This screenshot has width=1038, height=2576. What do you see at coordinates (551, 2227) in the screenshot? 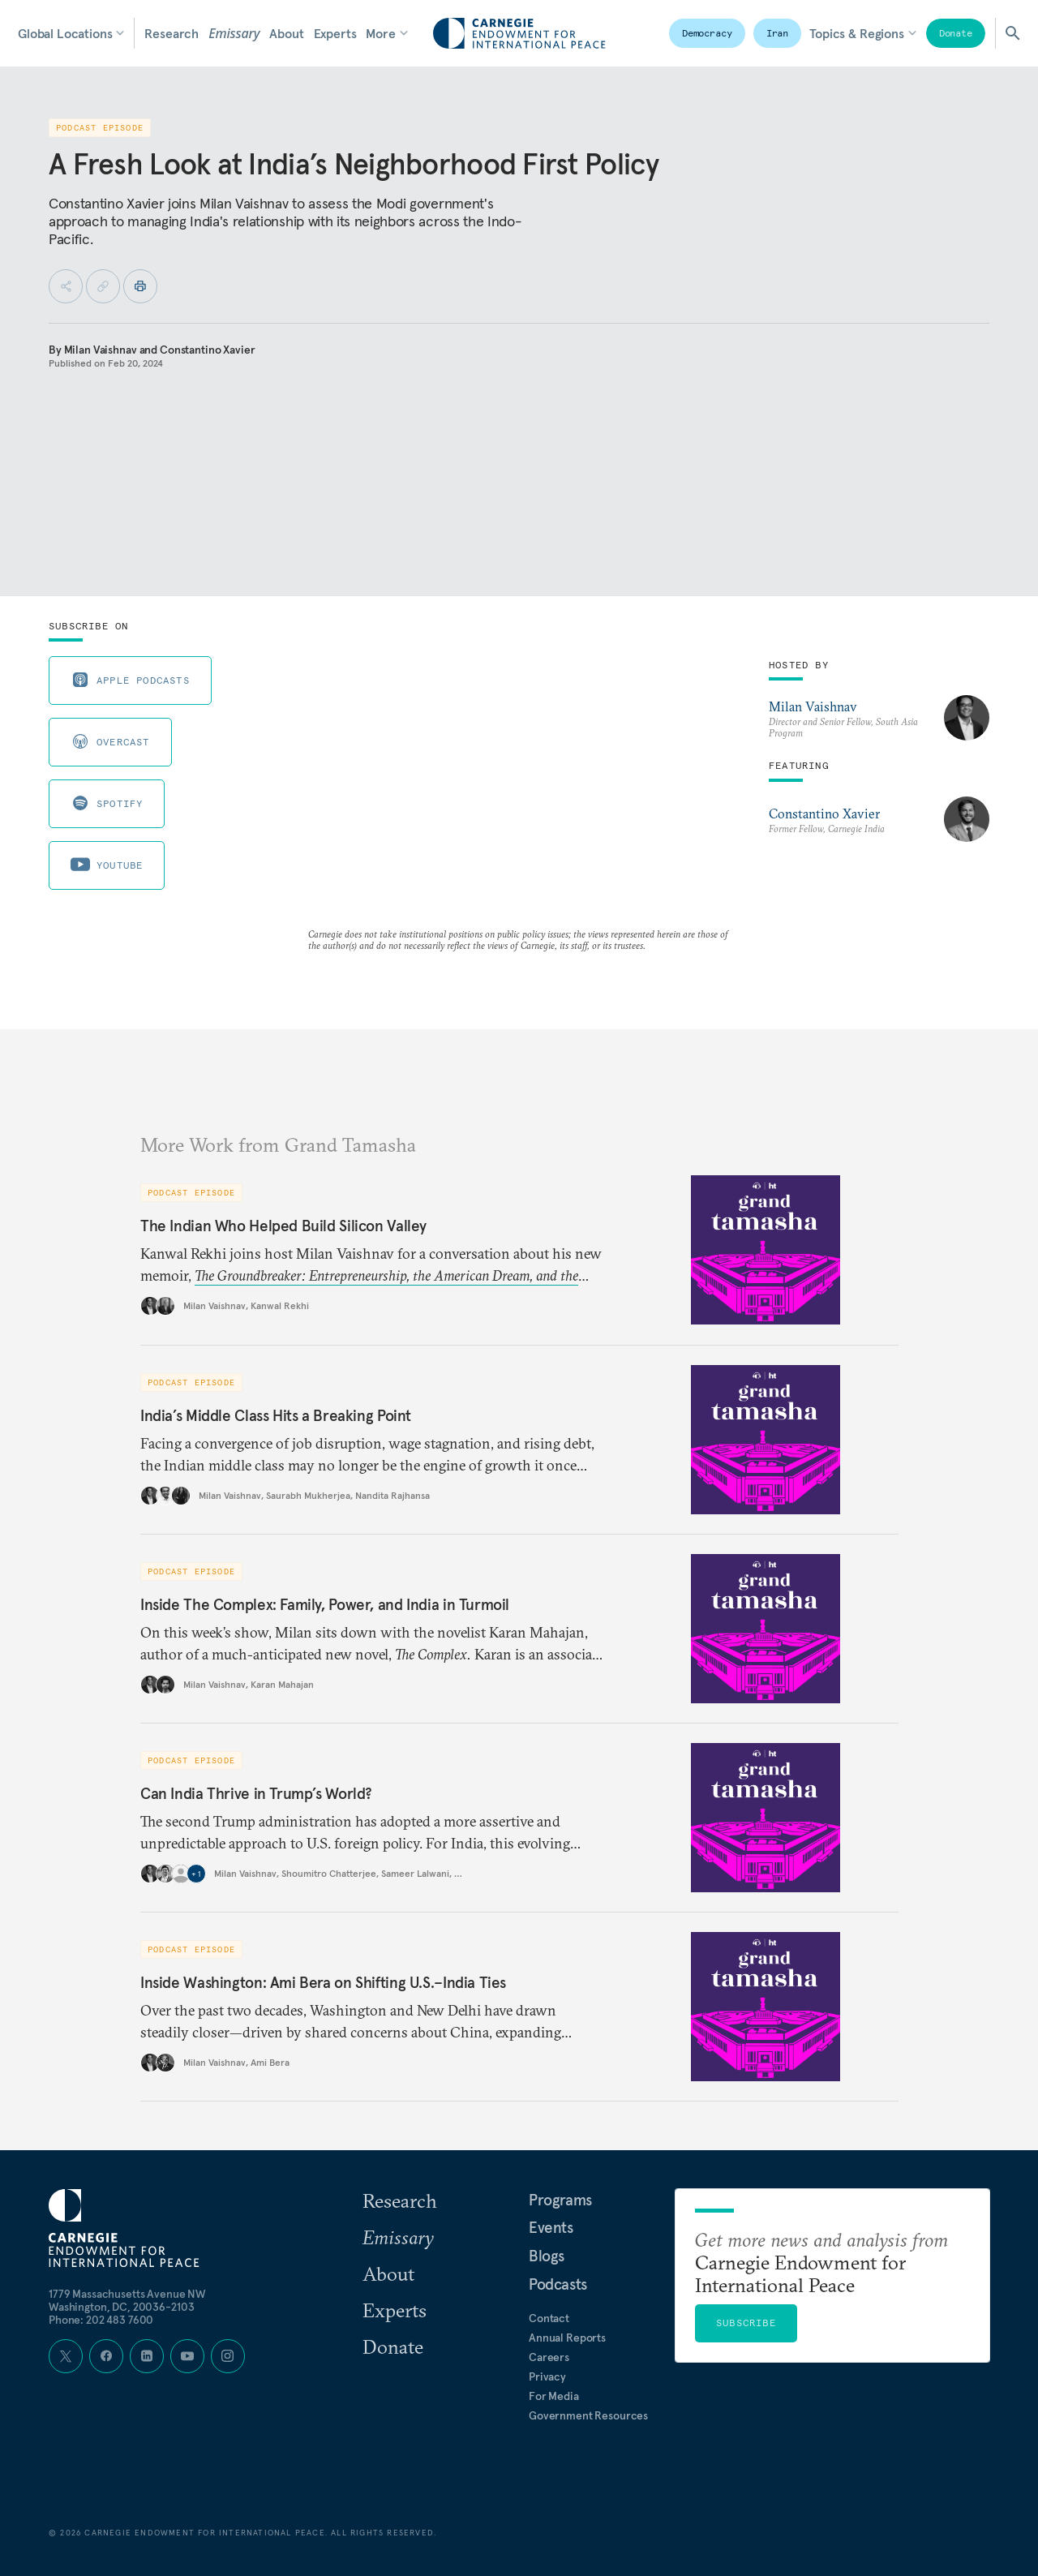
I see `Events` at bounding box center [551, 2227].